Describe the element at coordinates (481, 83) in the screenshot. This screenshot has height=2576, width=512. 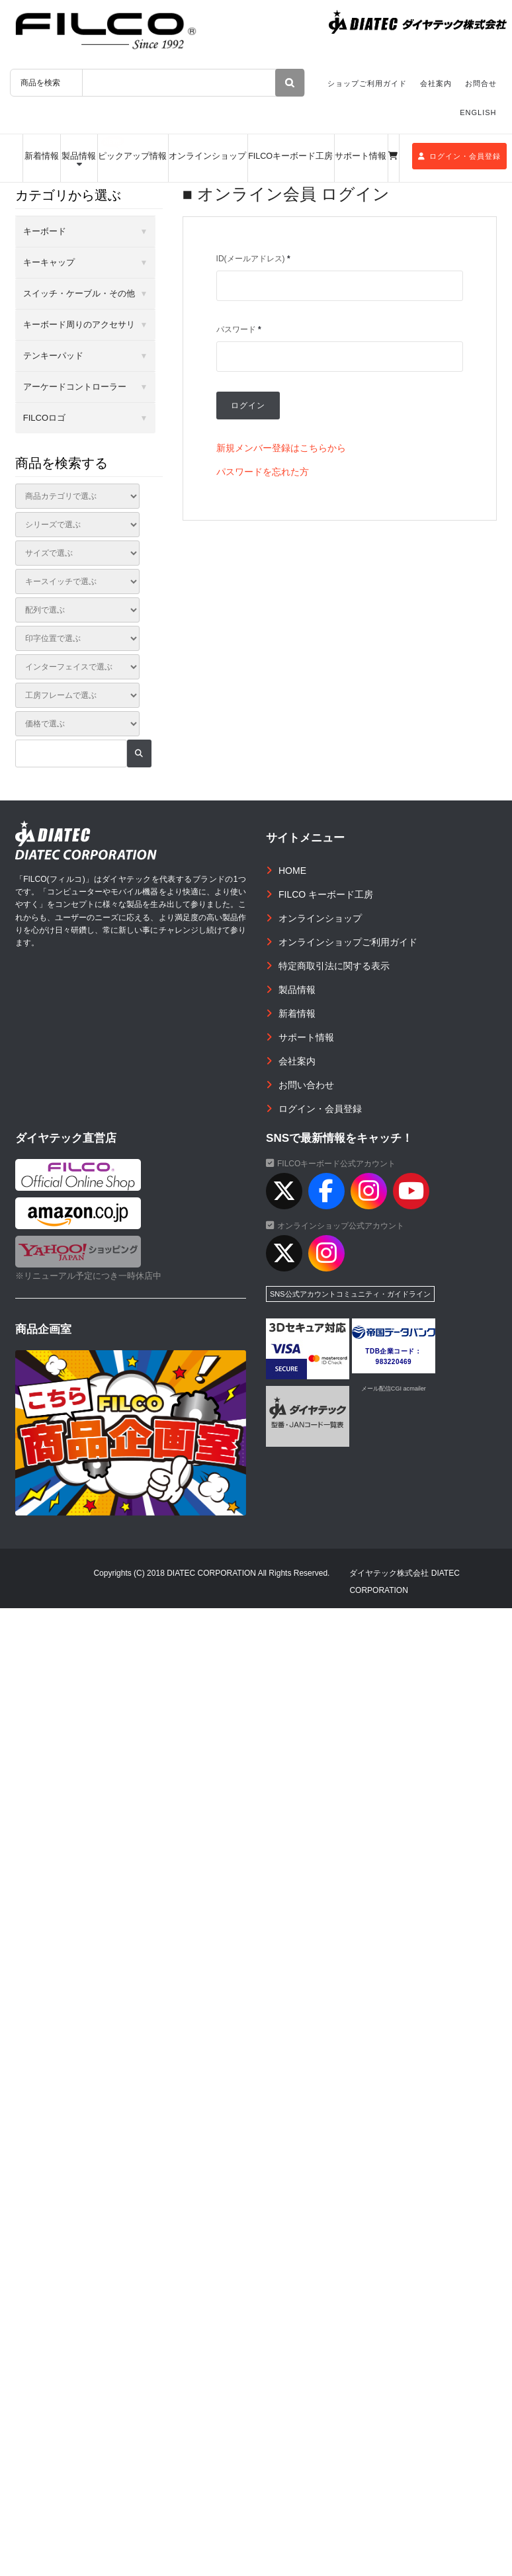
I see `お問合せ` at that location.